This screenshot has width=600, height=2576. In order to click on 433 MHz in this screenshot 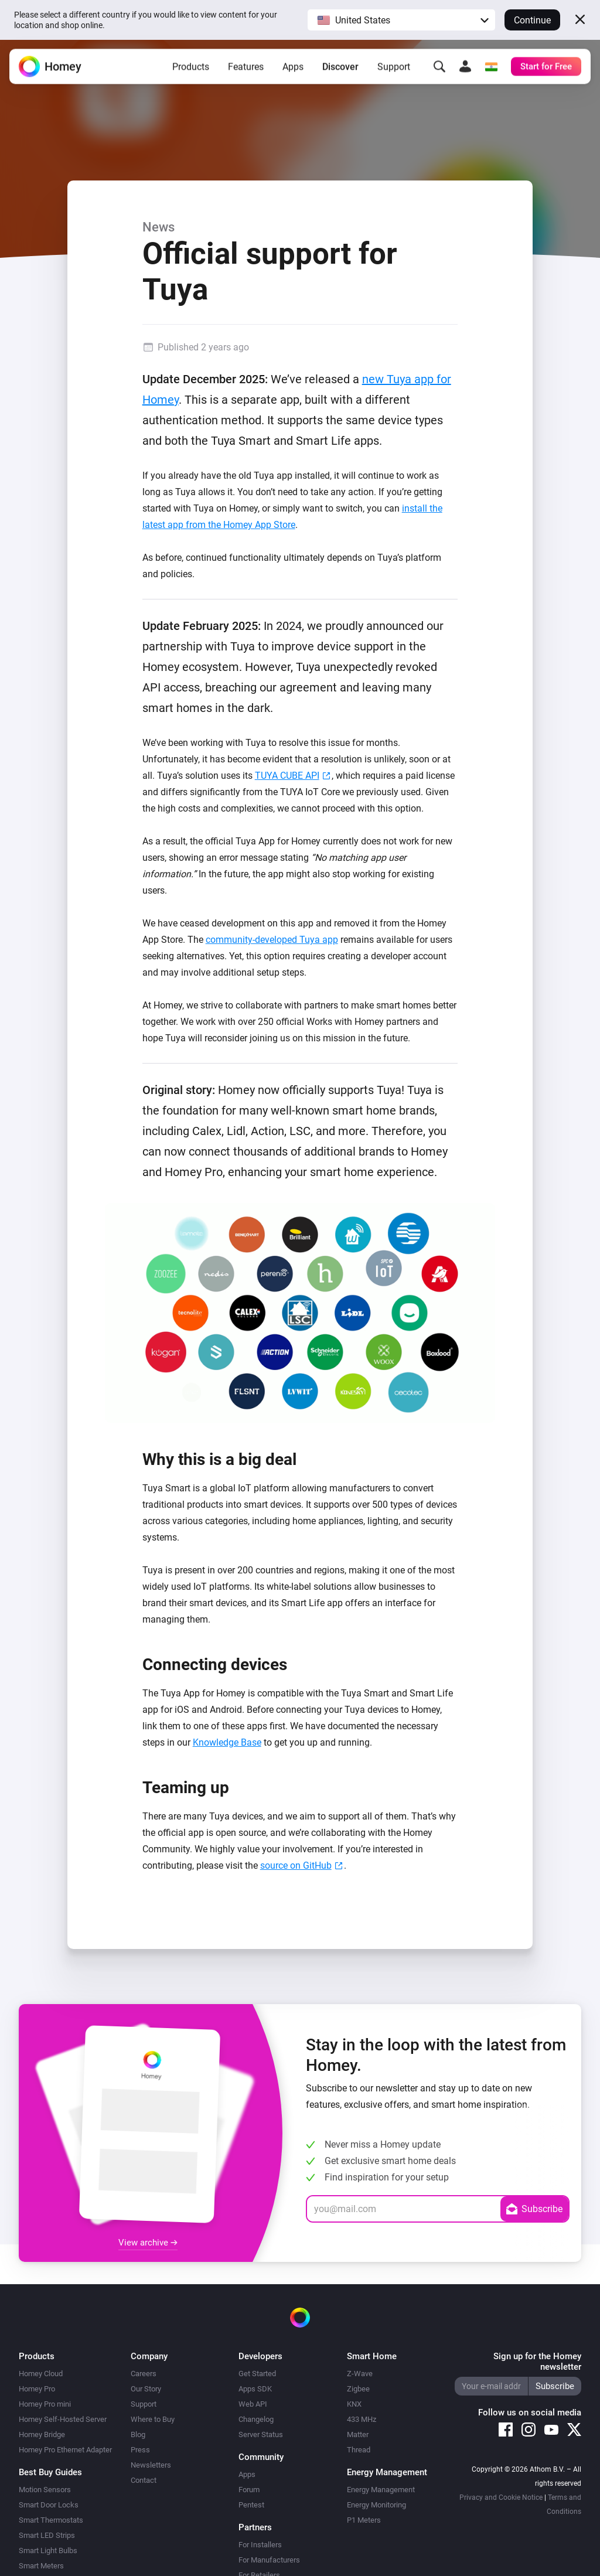, I will do `click(361, 2419)`.